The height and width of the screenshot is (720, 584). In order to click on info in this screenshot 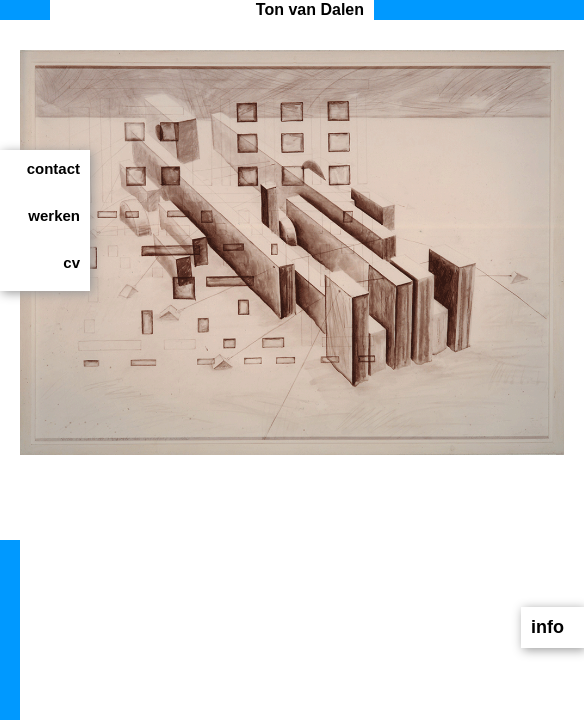, I will do `click(547, 627)`.